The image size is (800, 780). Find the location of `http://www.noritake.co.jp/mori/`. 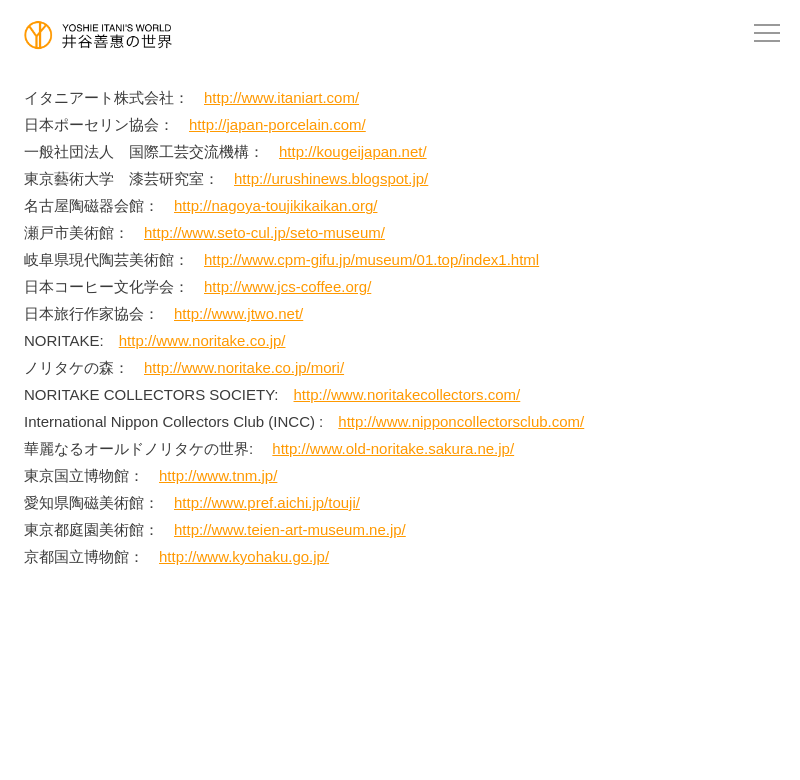

http://www.noritake.co.jp/mori/ is located at coordinates (244, 367).